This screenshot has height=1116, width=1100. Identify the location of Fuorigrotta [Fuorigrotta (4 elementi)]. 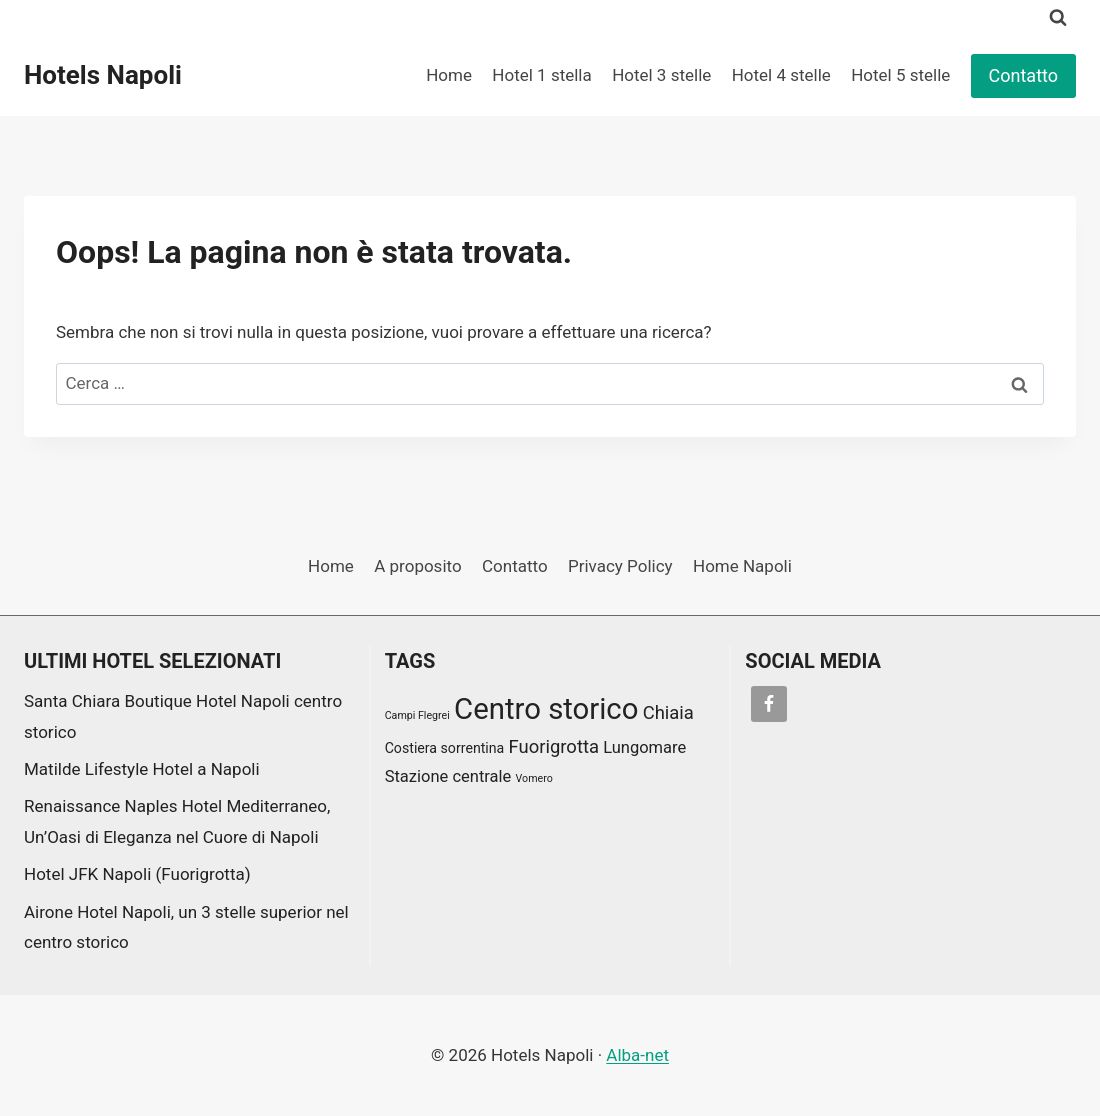
(554, 747).